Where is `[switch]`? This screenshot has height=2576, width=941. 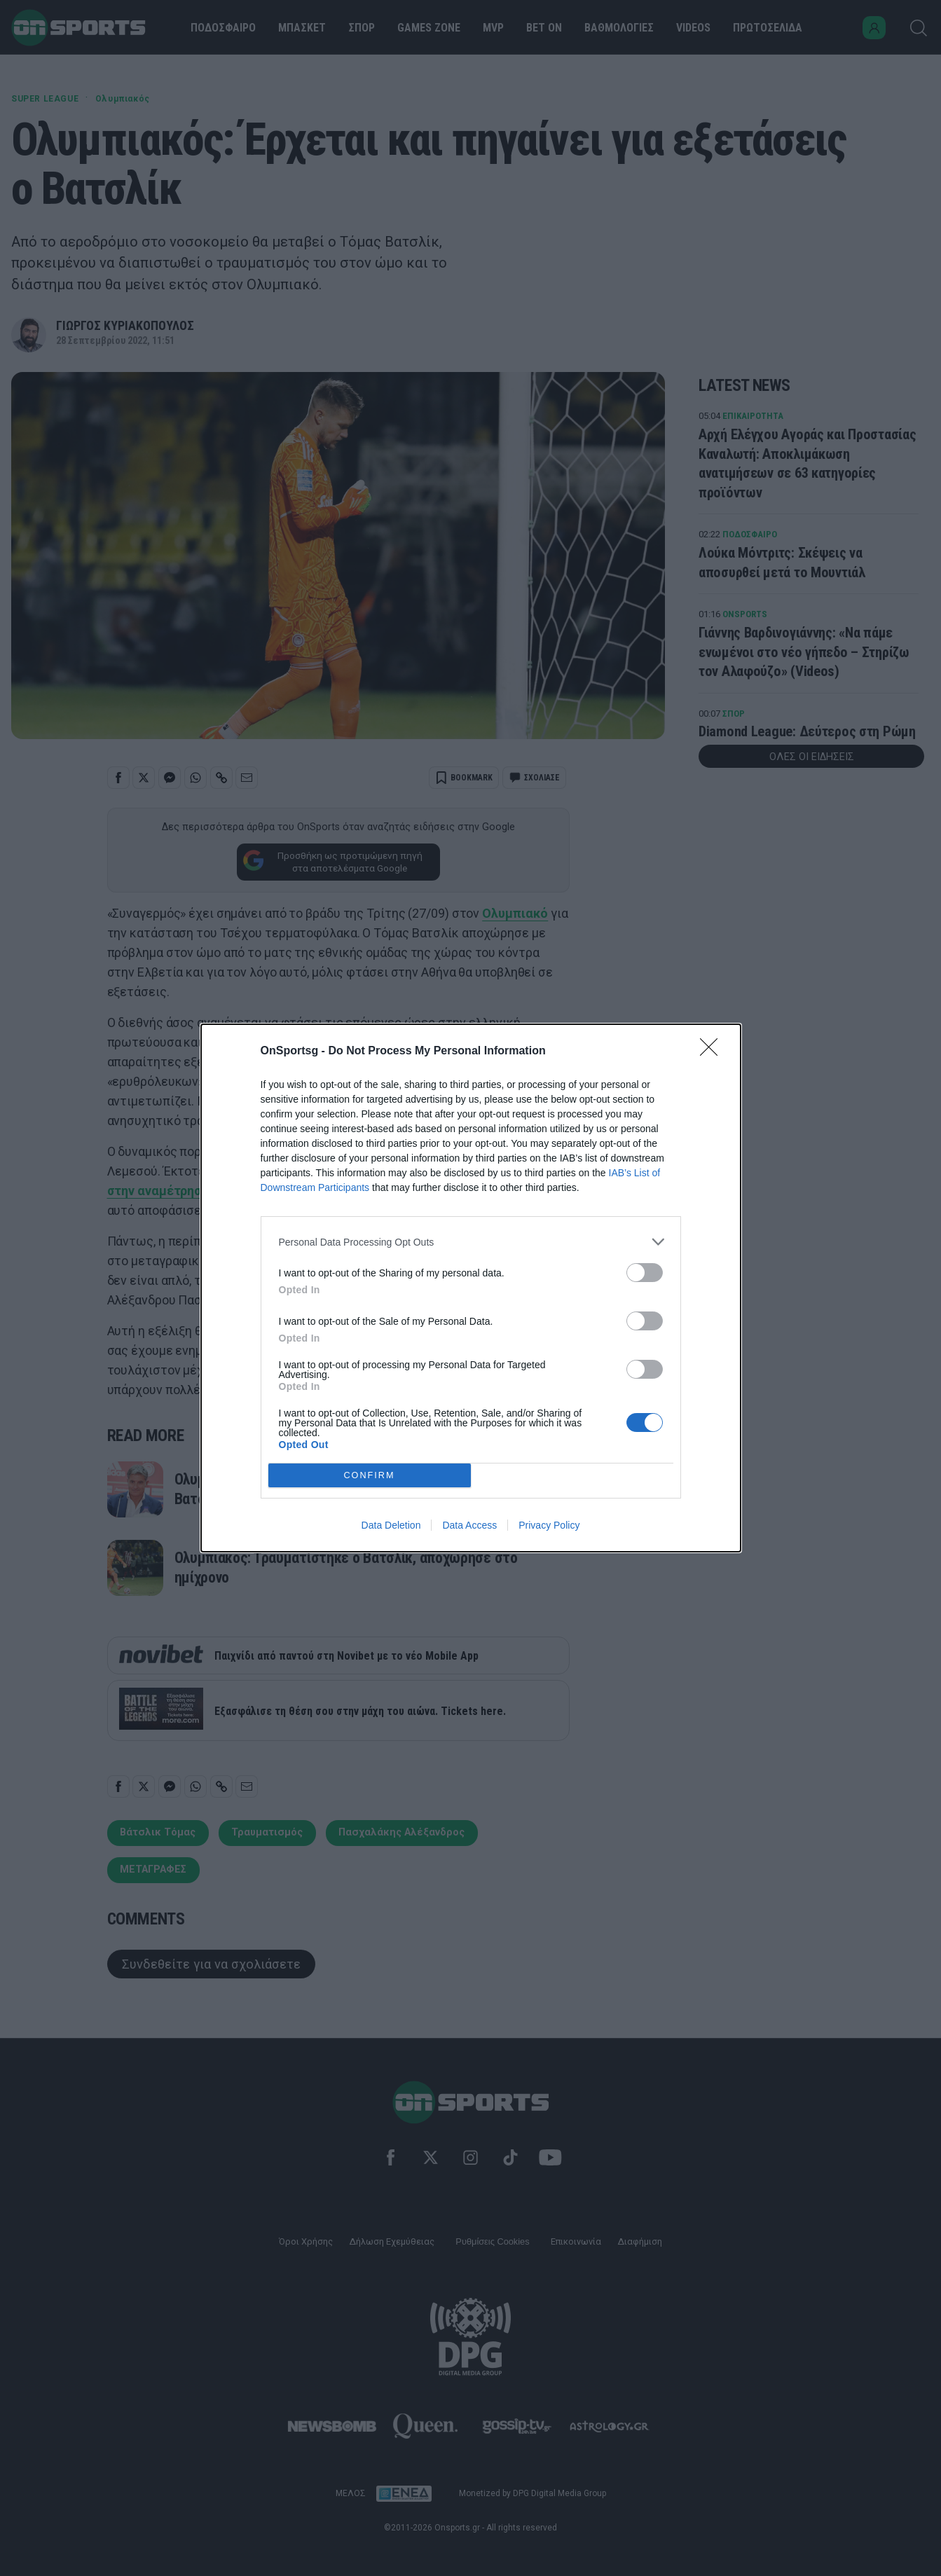
[switch] is located at coordinates (644, 1272).